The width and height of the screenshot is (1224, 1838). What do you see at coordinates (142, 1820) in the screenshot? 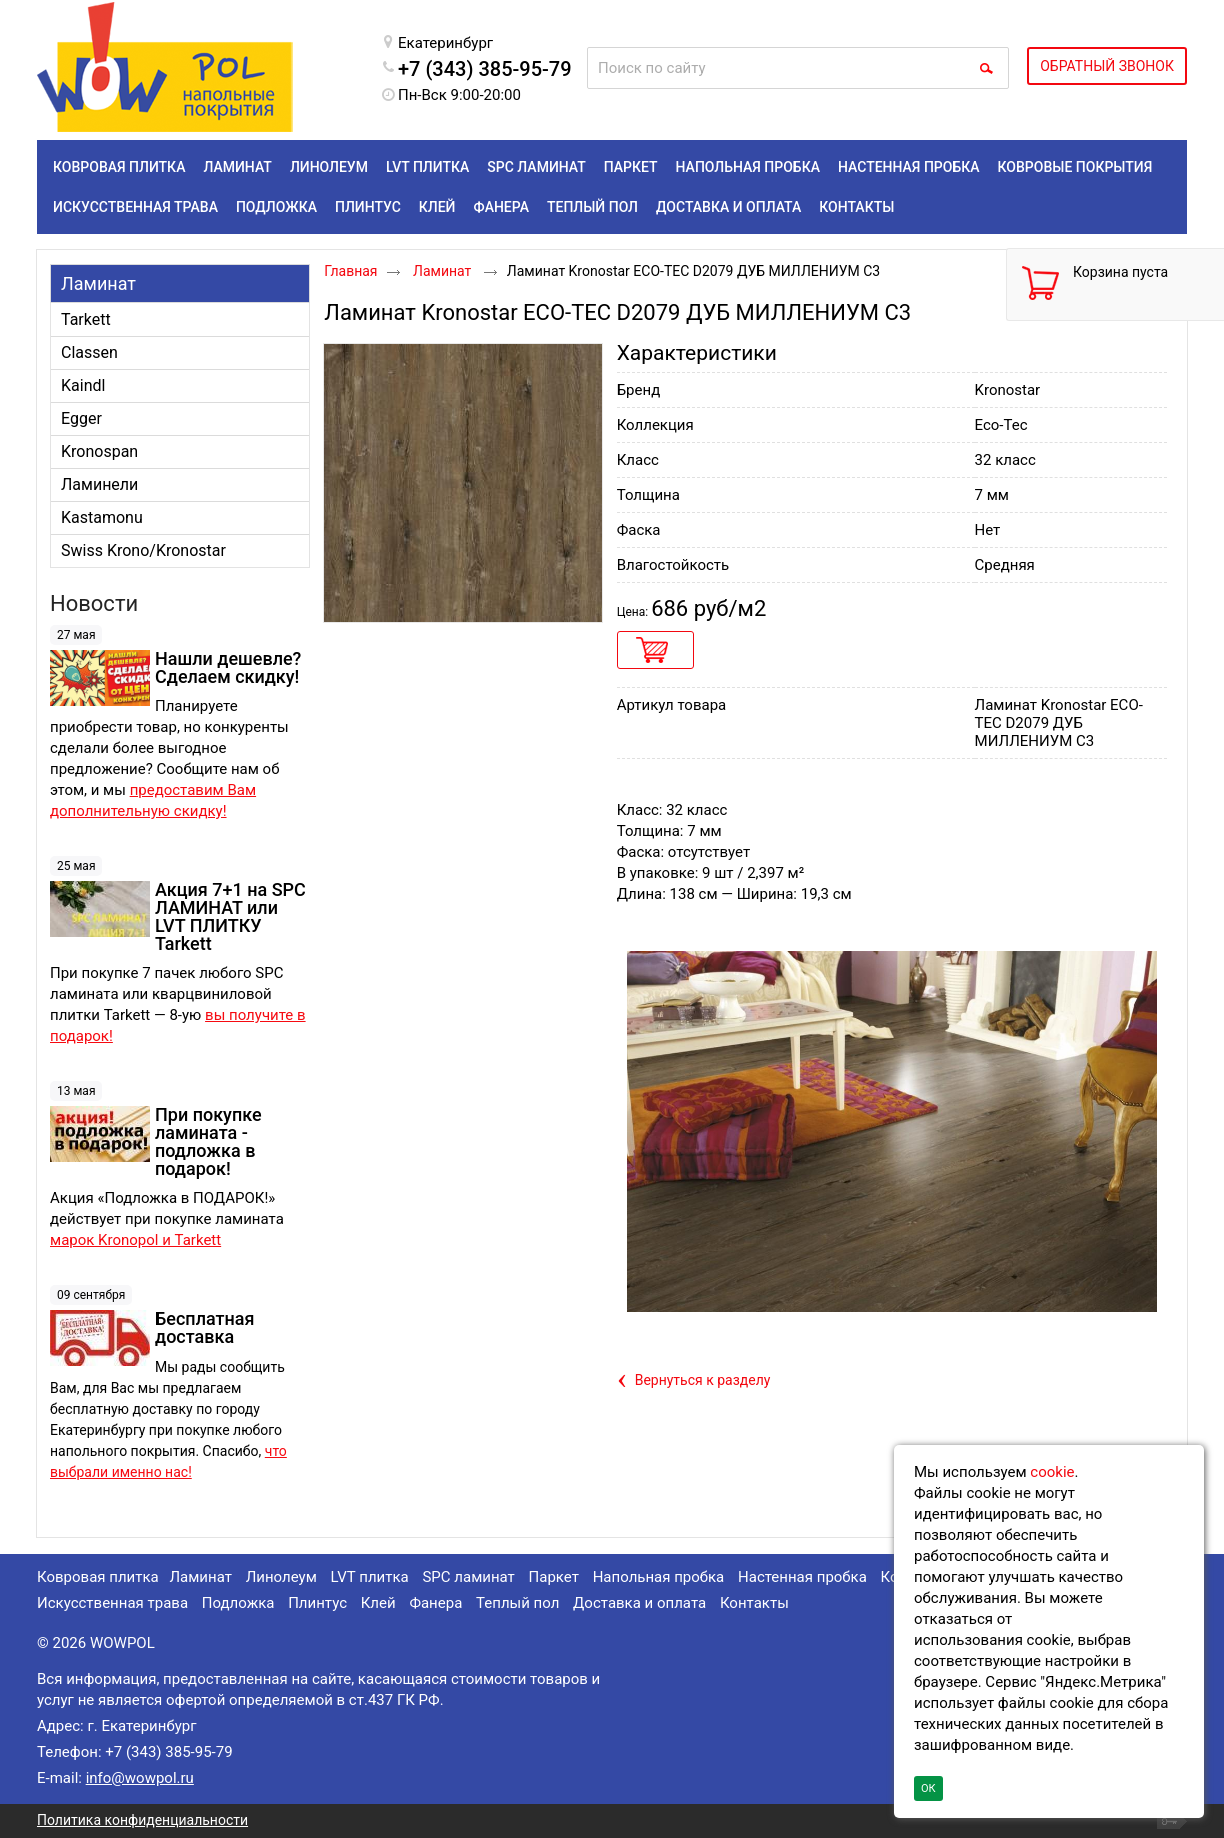
I see `Политика конфиденциальности` at bounding box center [142, 1820].